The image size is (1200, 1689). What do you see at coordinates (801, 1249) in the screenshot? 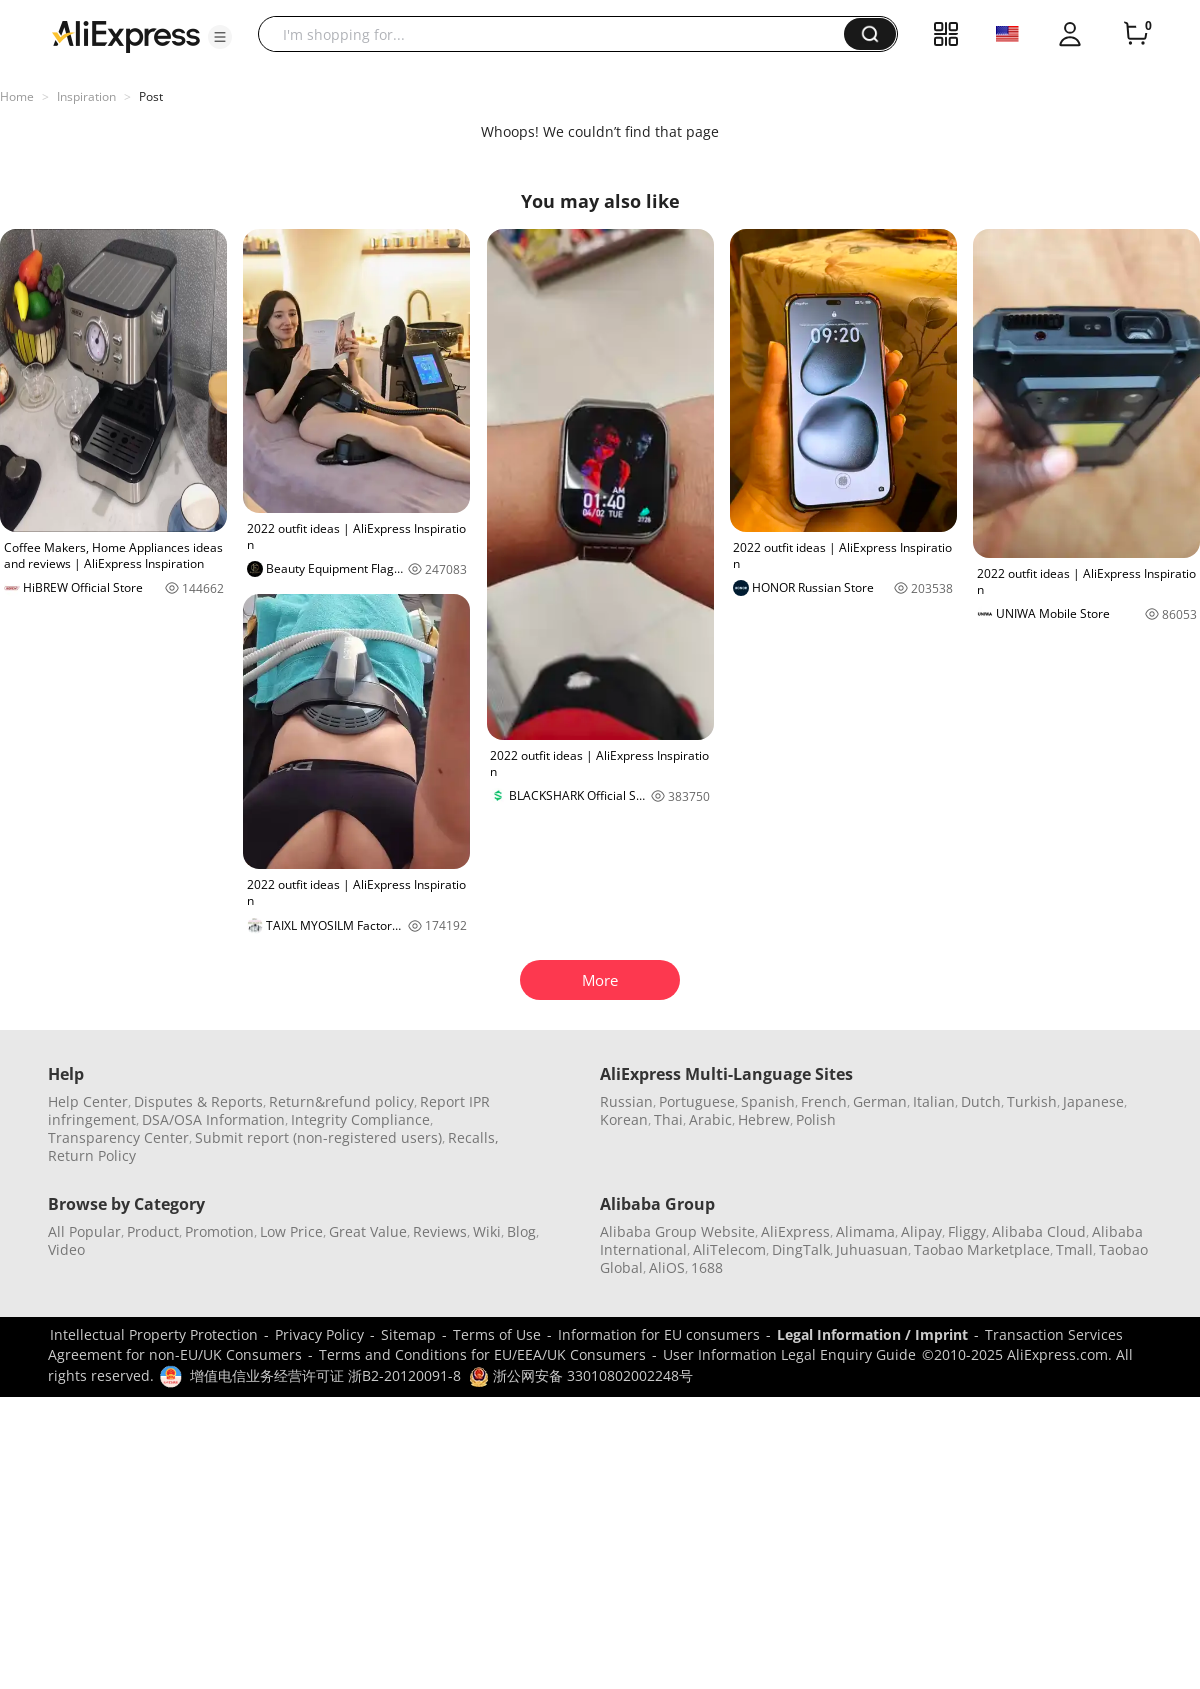
I see `DingTalk` at bounding box center [801, 1249].